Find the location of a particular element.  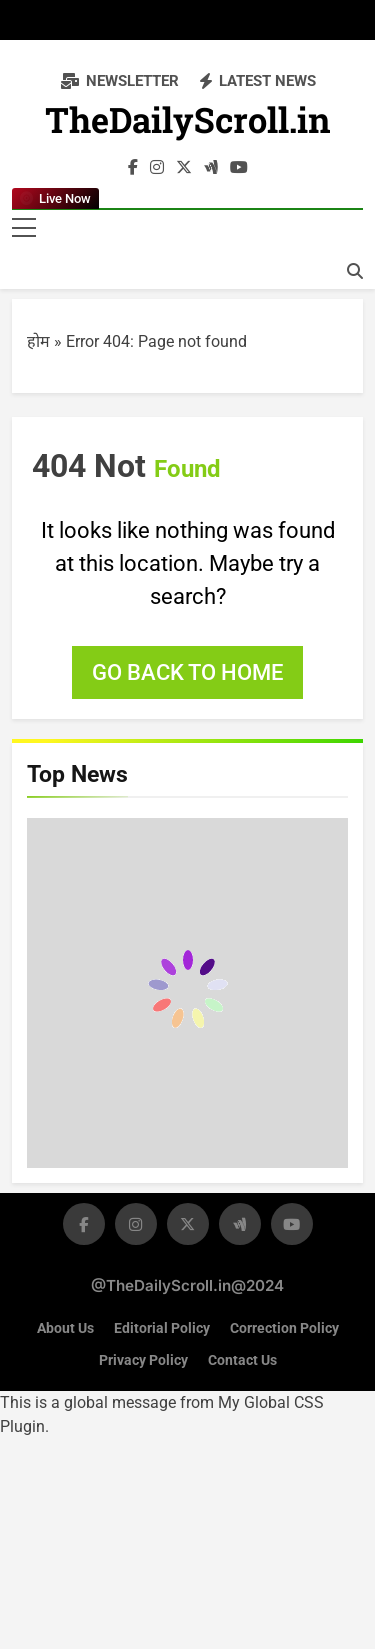

Contact Us is located at coordinates (242, 1360).